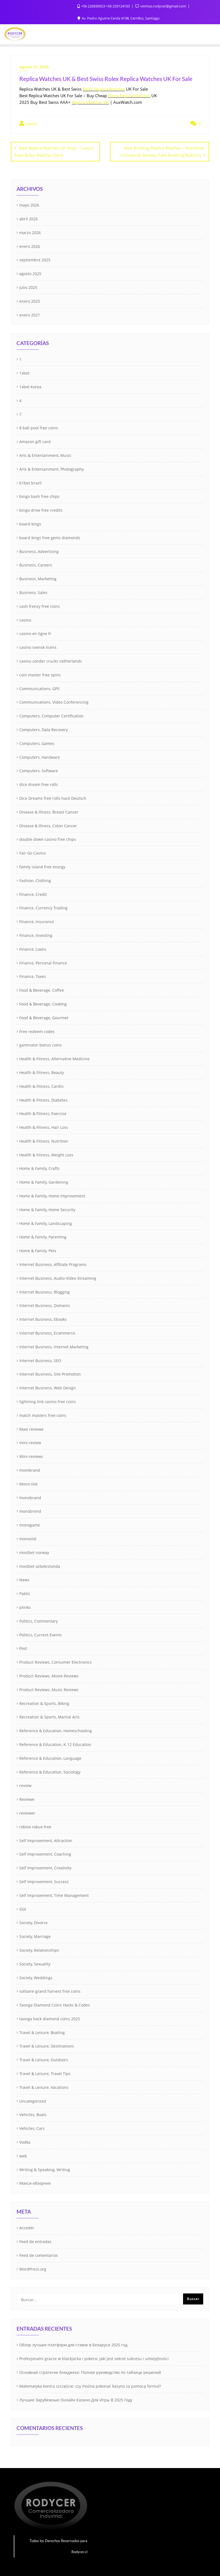 The height and width of the screenshot is (2576, 220). I want to click on Internet Business, Internet Marketing, so click(53, 1346).